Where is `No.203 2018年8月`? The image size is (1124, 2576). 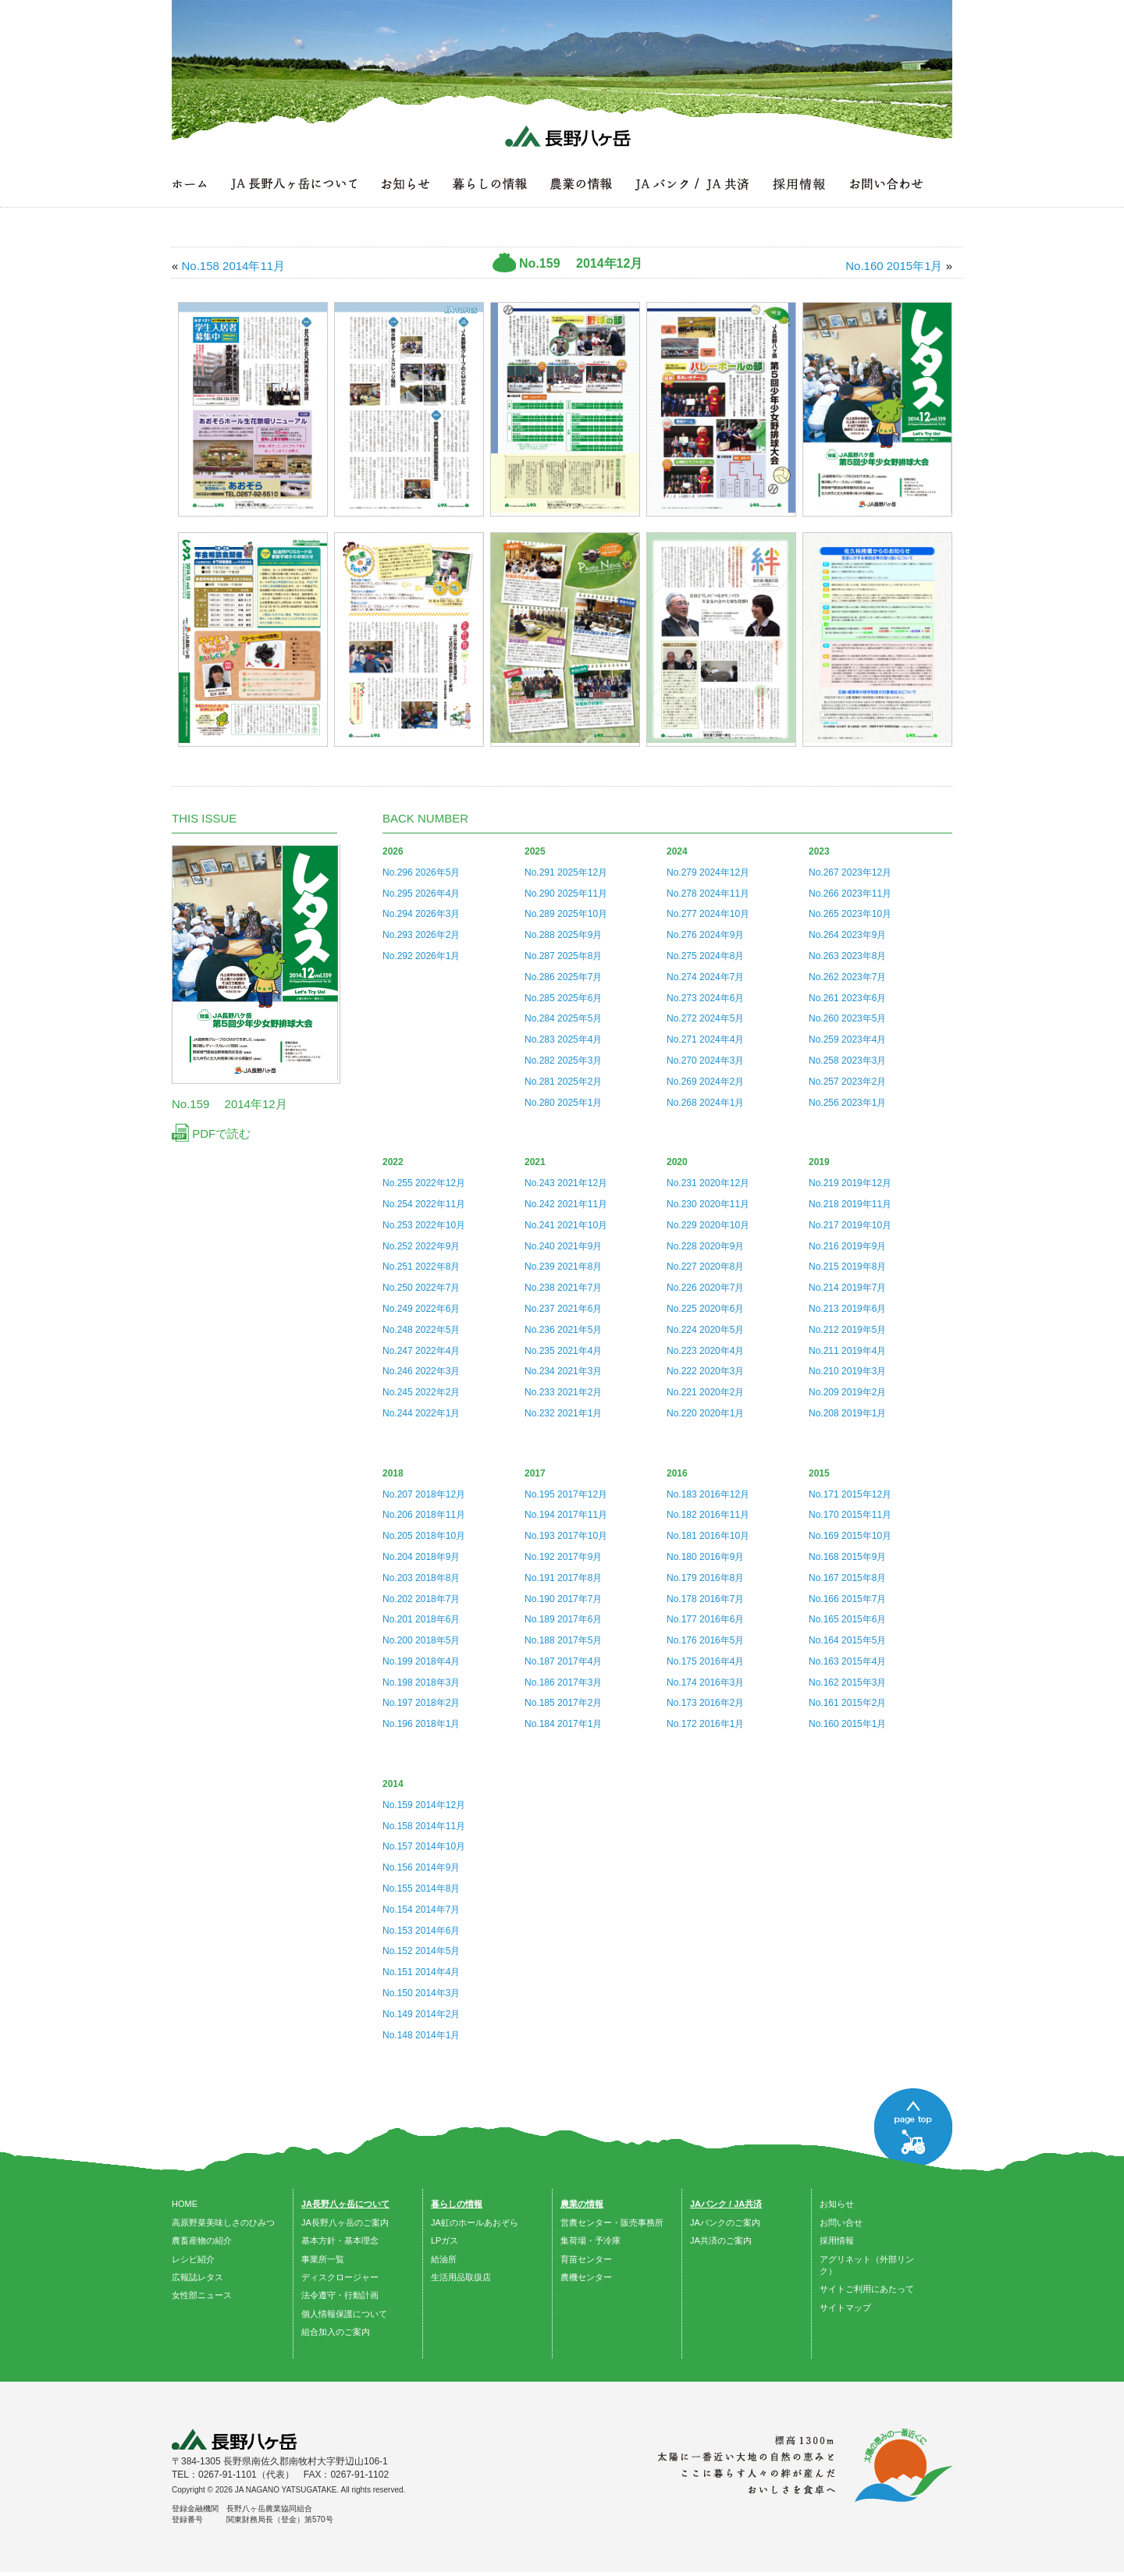 No.203 2018年8月 is located at coordinates (421, 1577).